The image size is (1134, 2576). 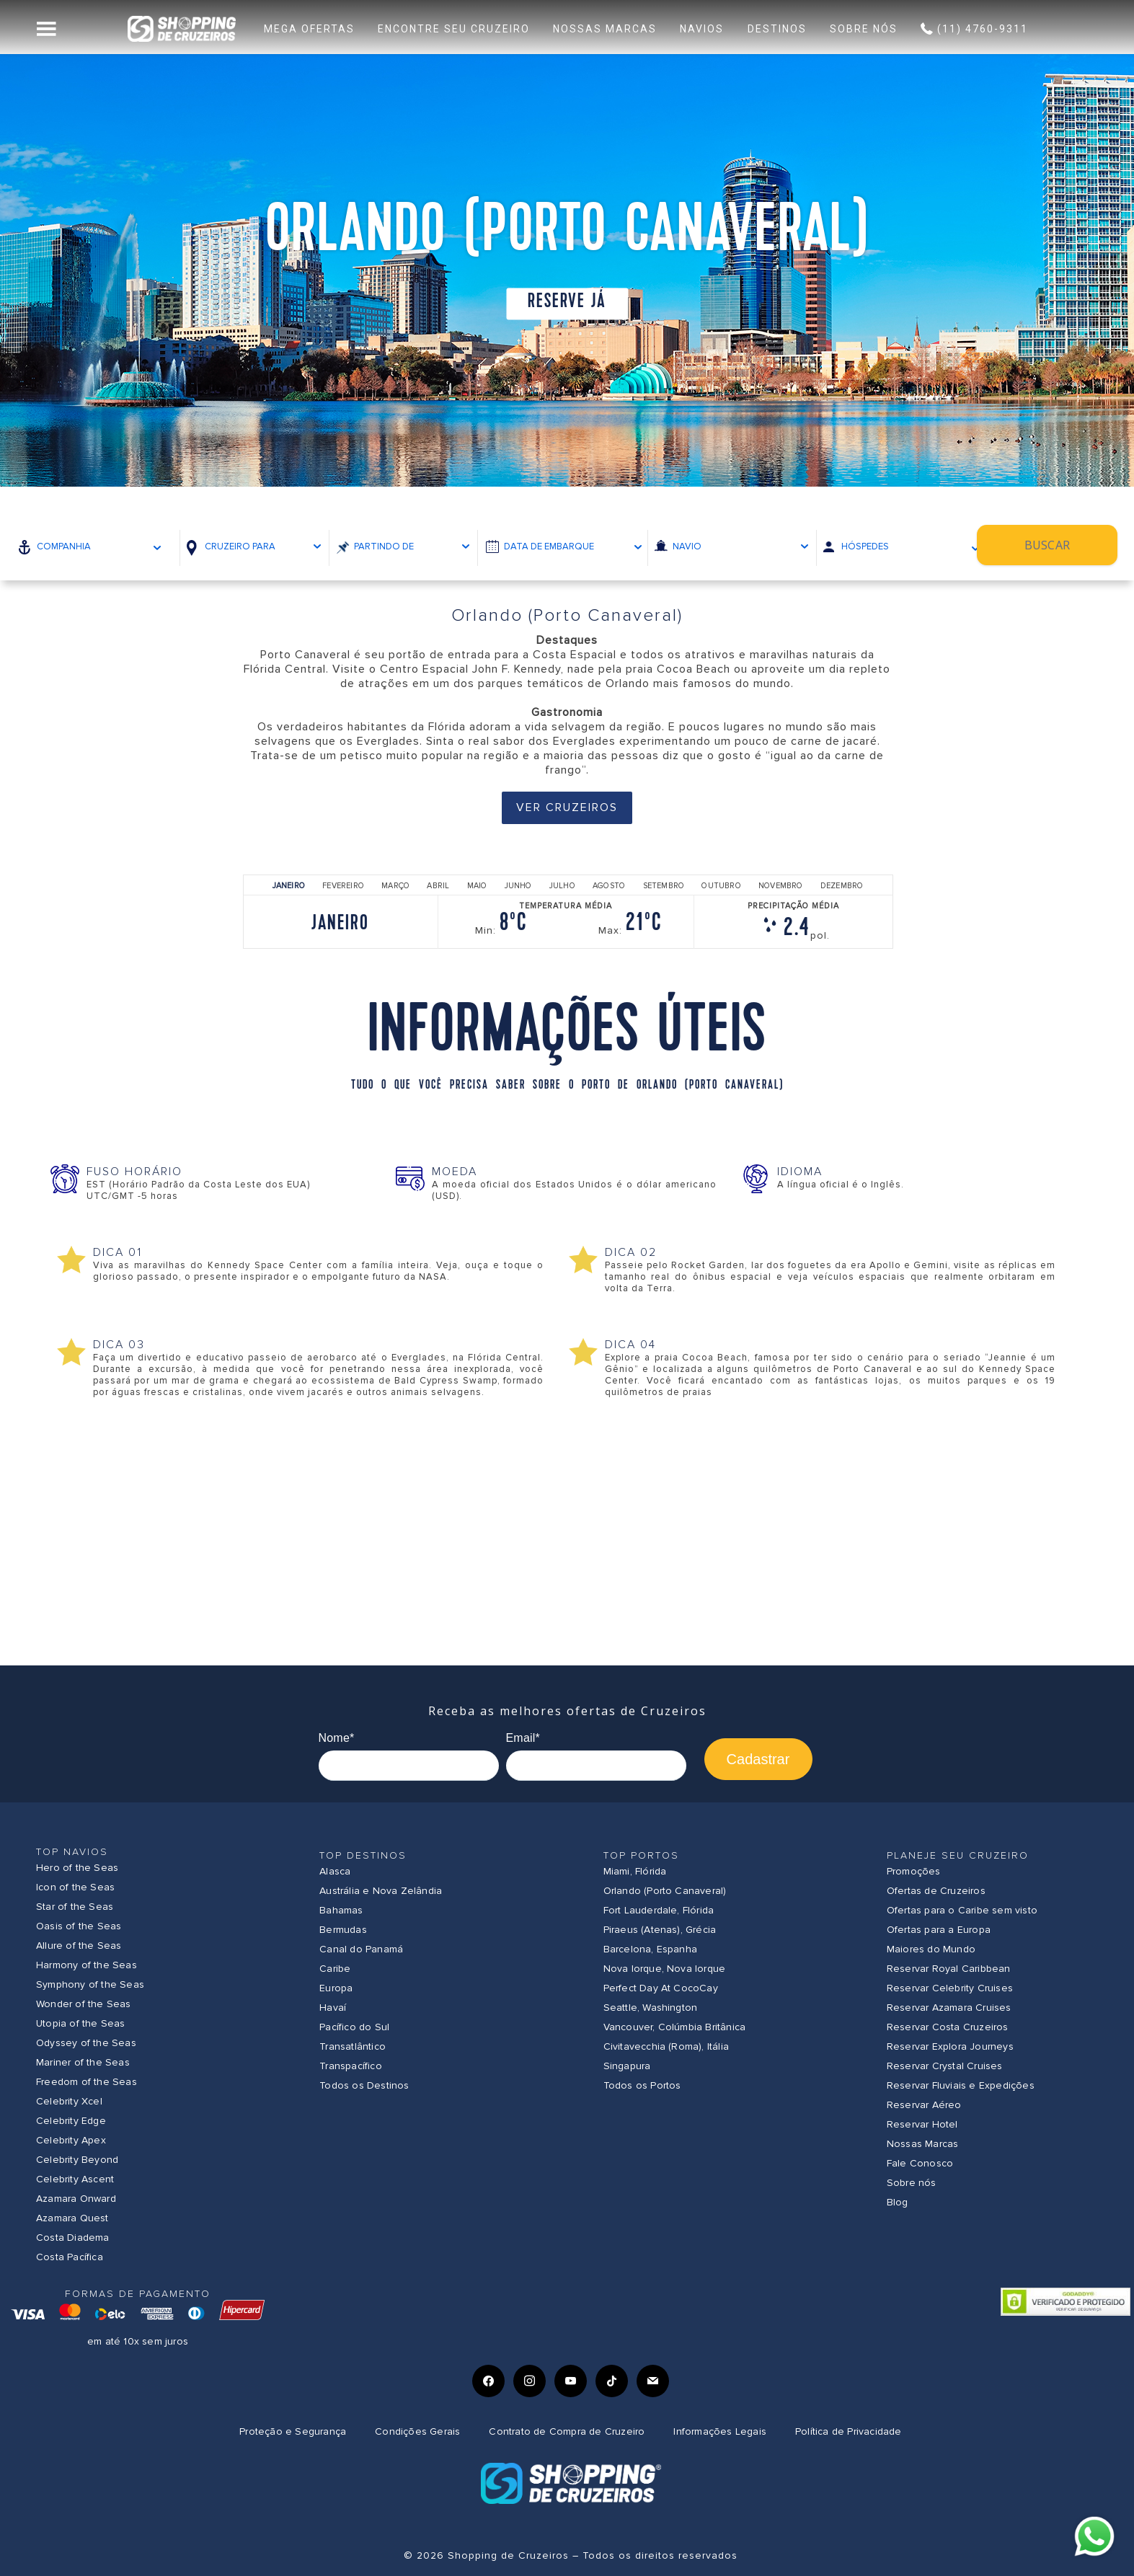 I want to click on Symphony of the Seas, so click(x=90, y=1984).